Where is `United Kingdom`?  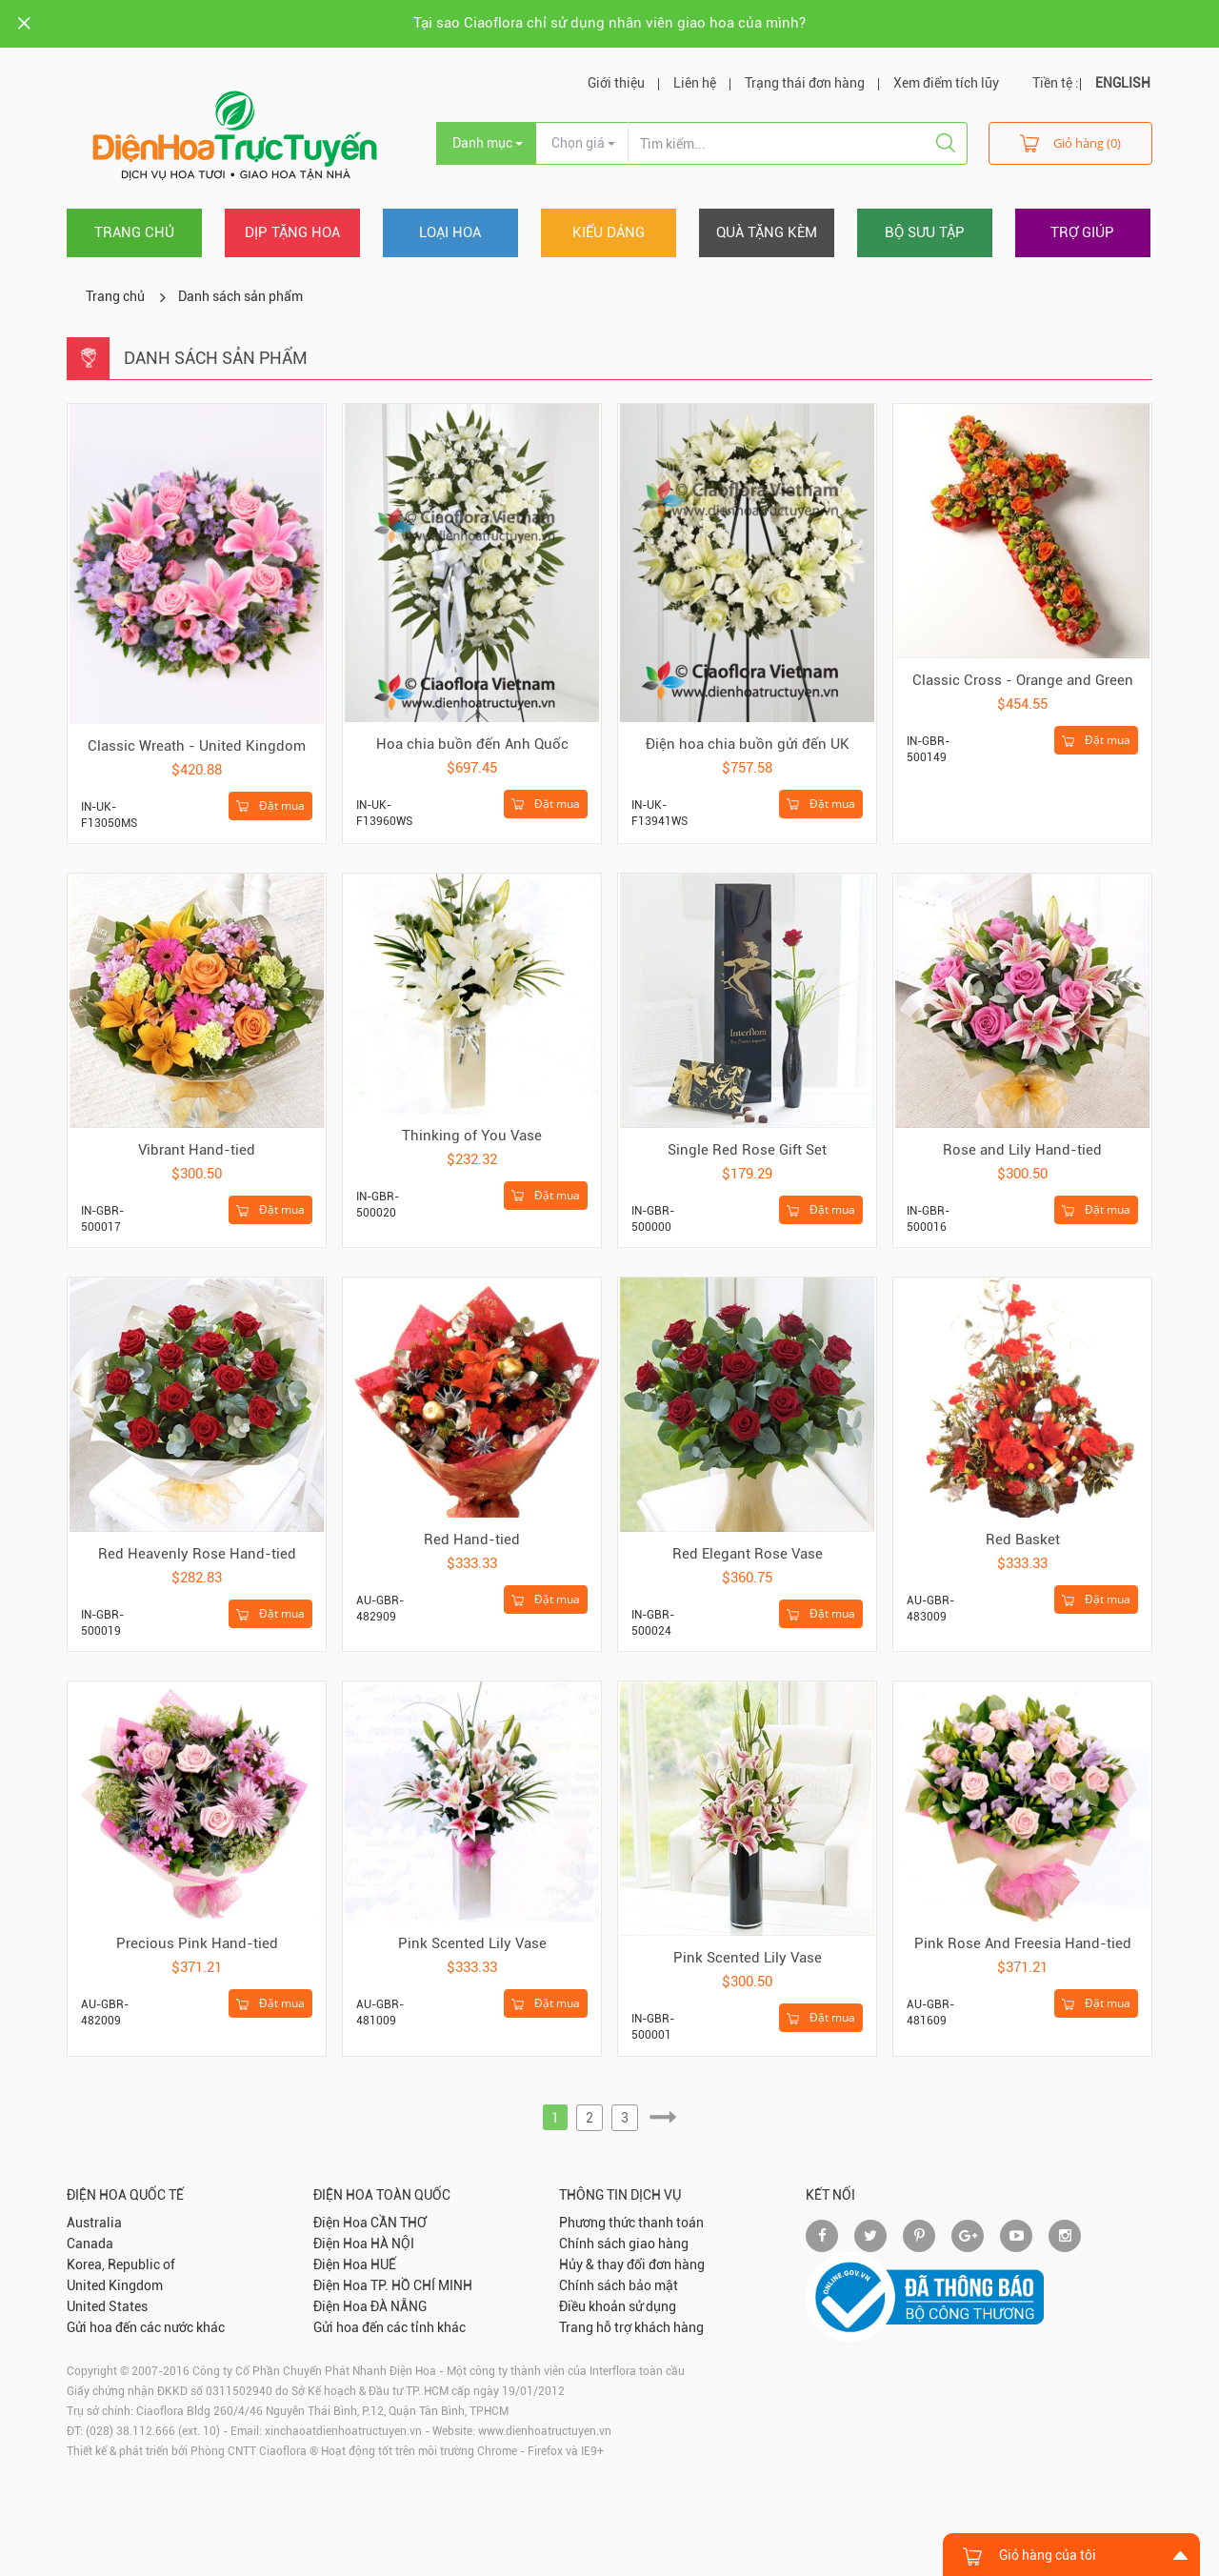 United Kingdom is located at coordinates (115, 2285).